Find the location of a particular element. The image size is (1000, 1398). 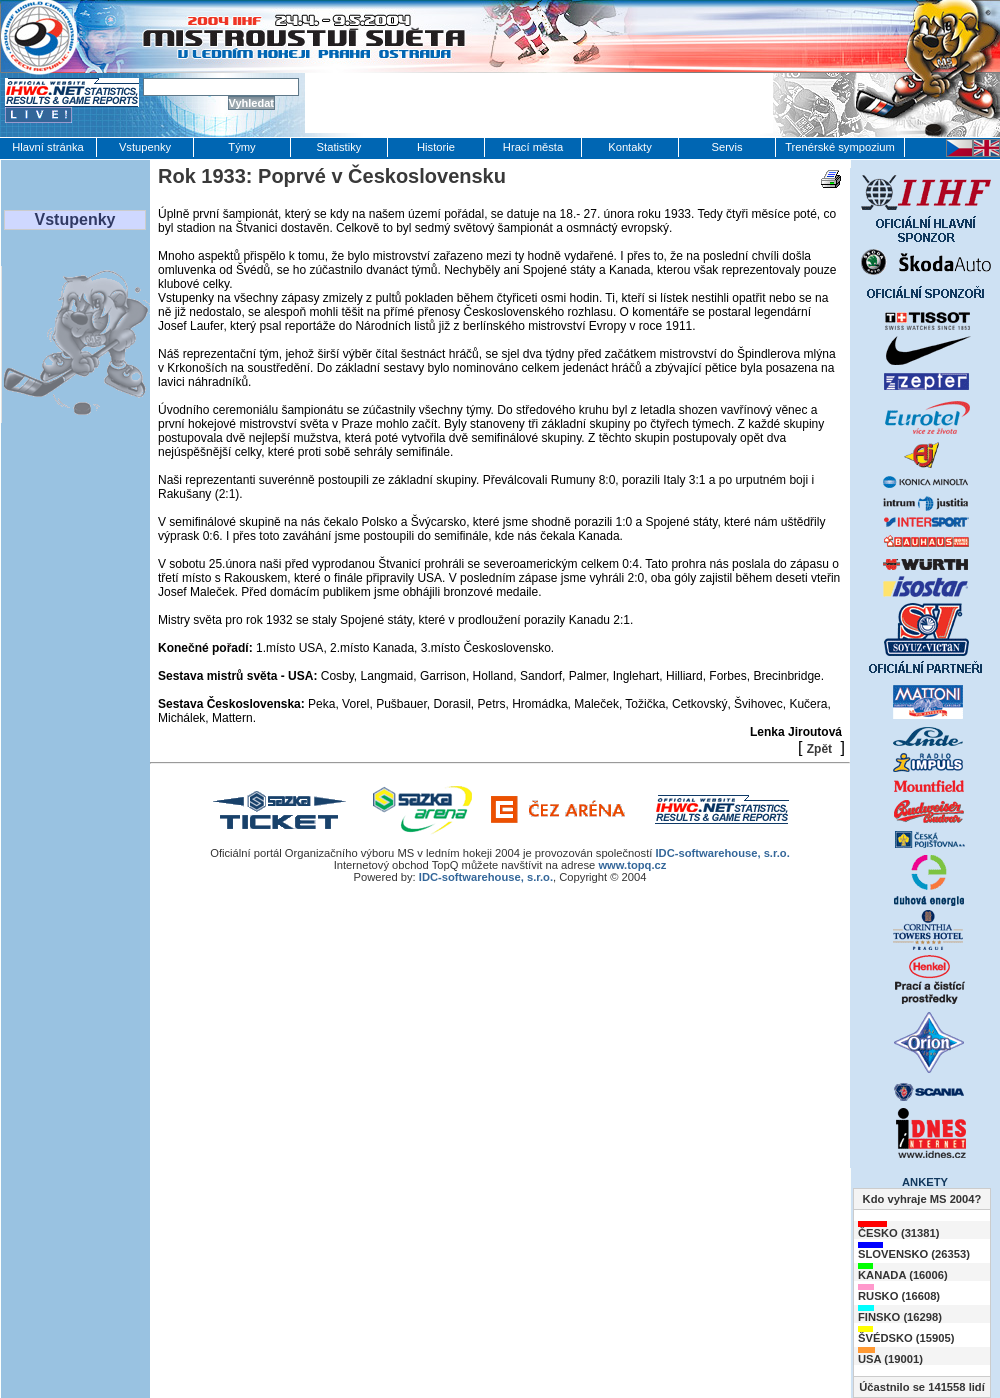

Historie is located at coordinates (436, 147).